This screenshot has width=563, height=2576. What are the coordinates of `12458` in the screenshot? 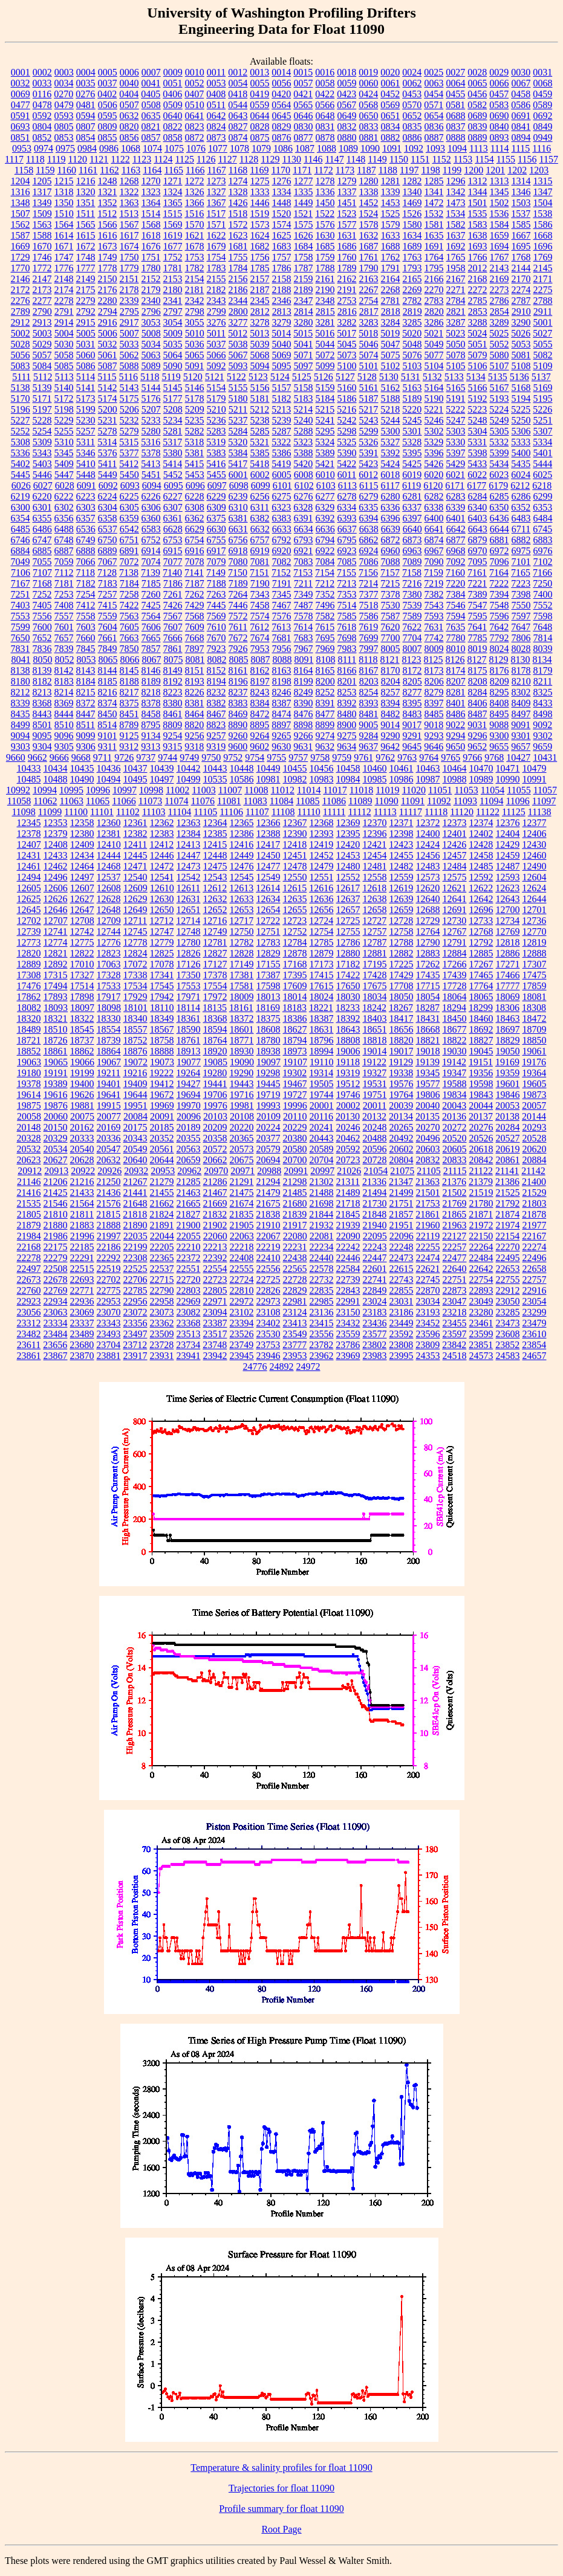 It's located at (481, 855).